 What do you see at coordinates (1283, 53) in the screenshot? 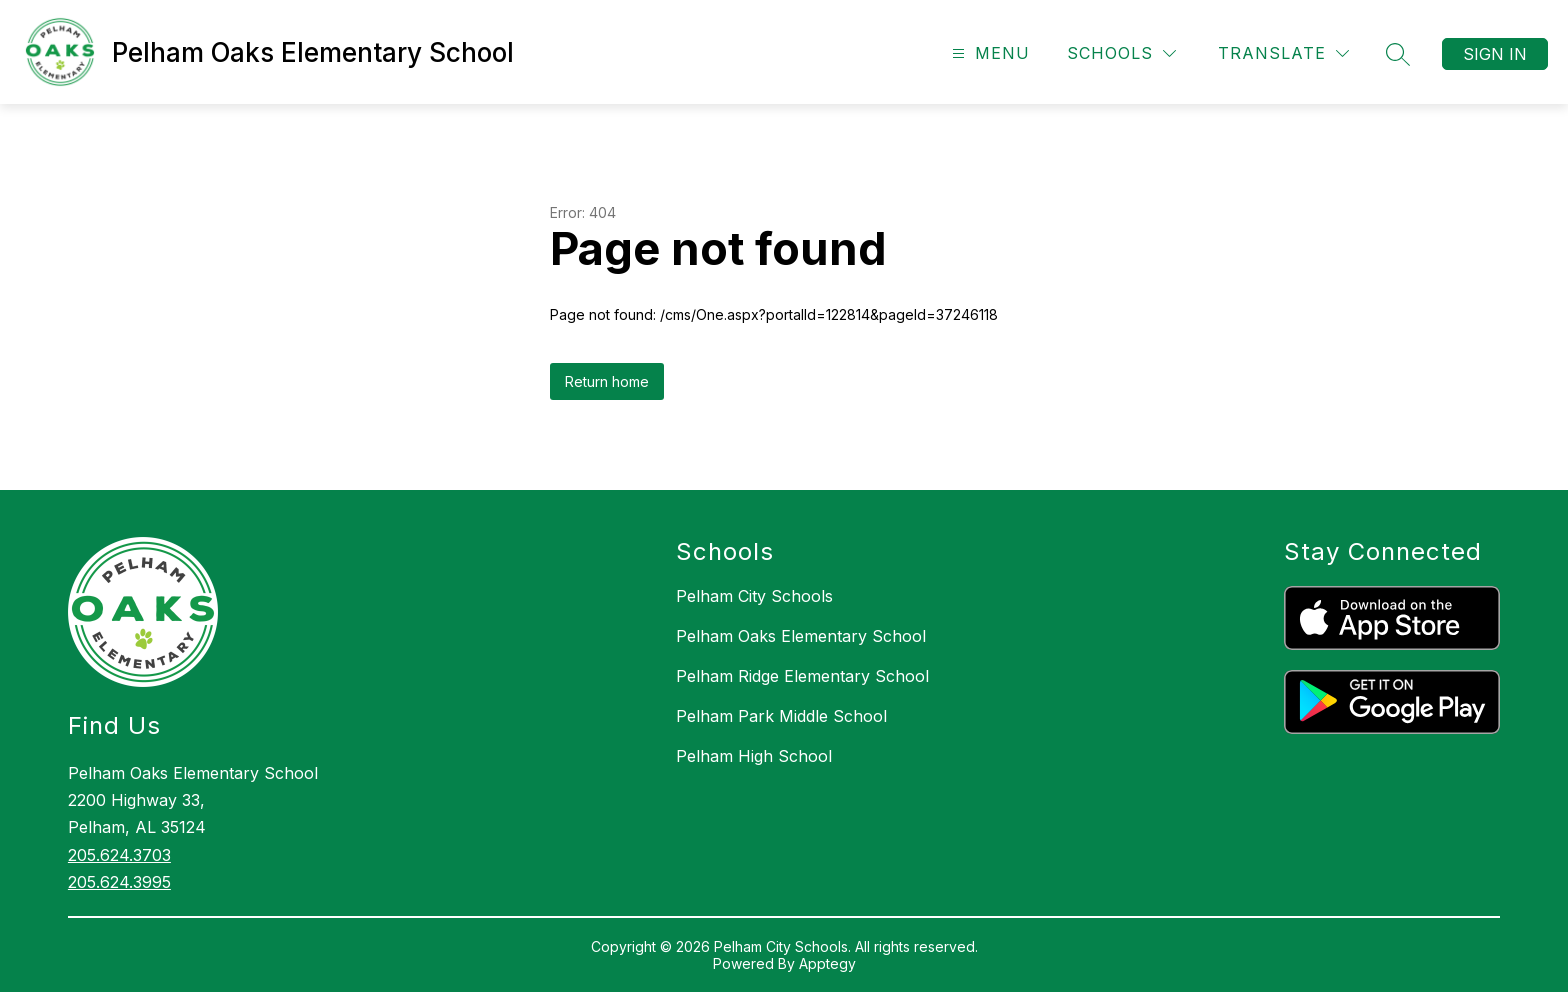
I see `[Translate Site]` at bounding box center [1283, 53].